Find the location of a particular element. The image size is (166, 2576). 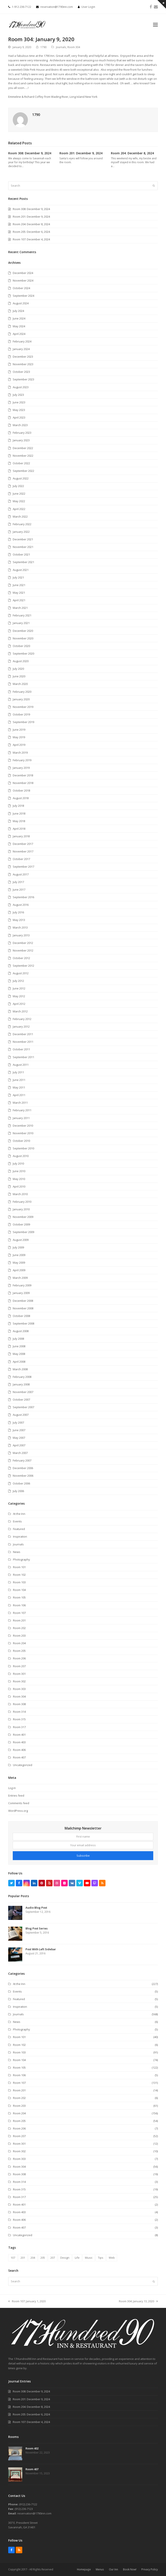

Photography is located at coordinates (21, 1559).